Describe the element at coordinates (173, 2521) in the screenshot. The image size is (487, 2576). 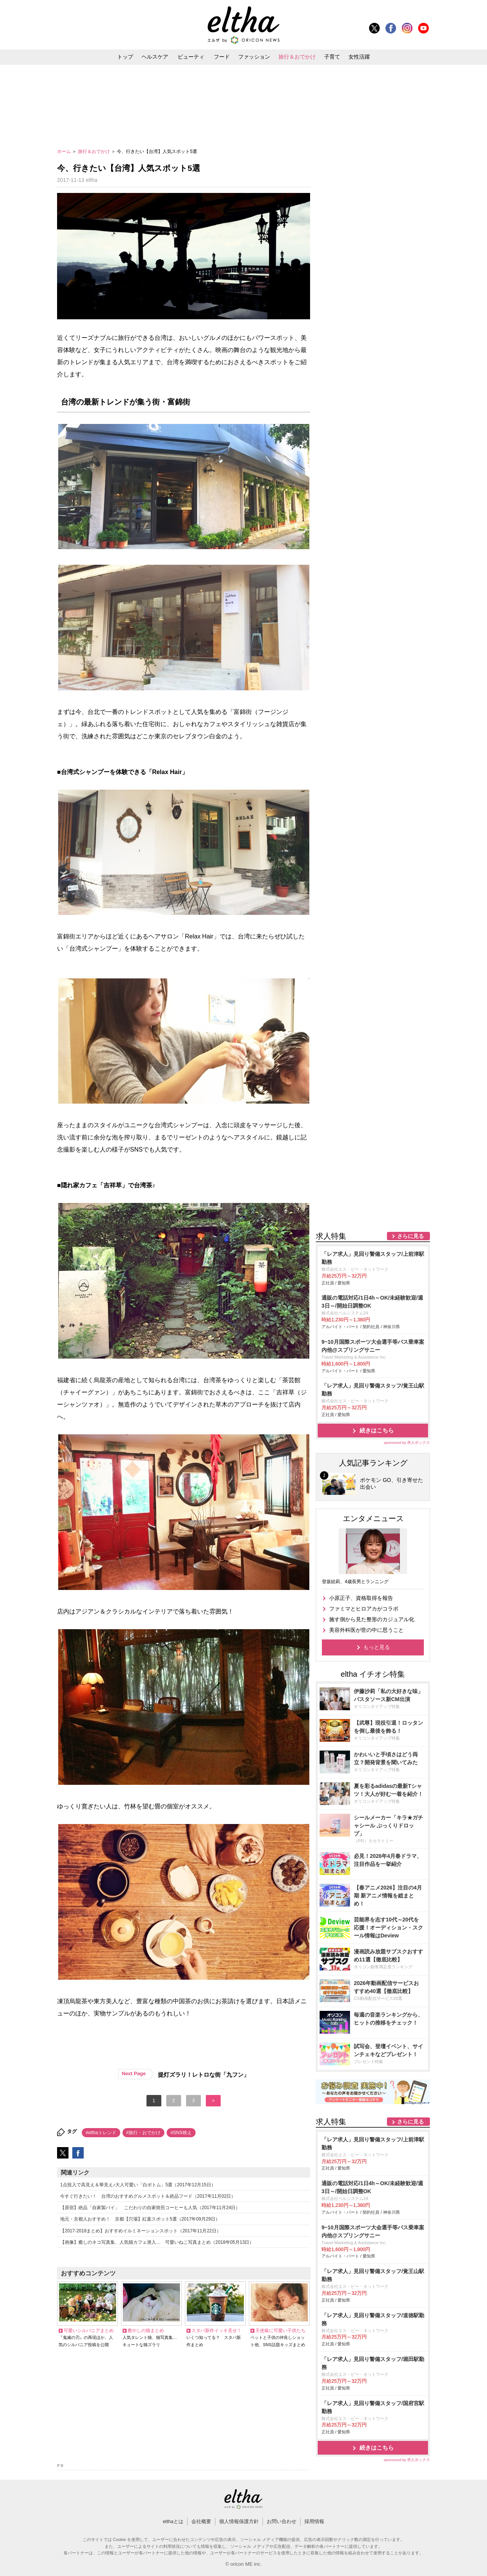
I see `elthaとは` at that location.